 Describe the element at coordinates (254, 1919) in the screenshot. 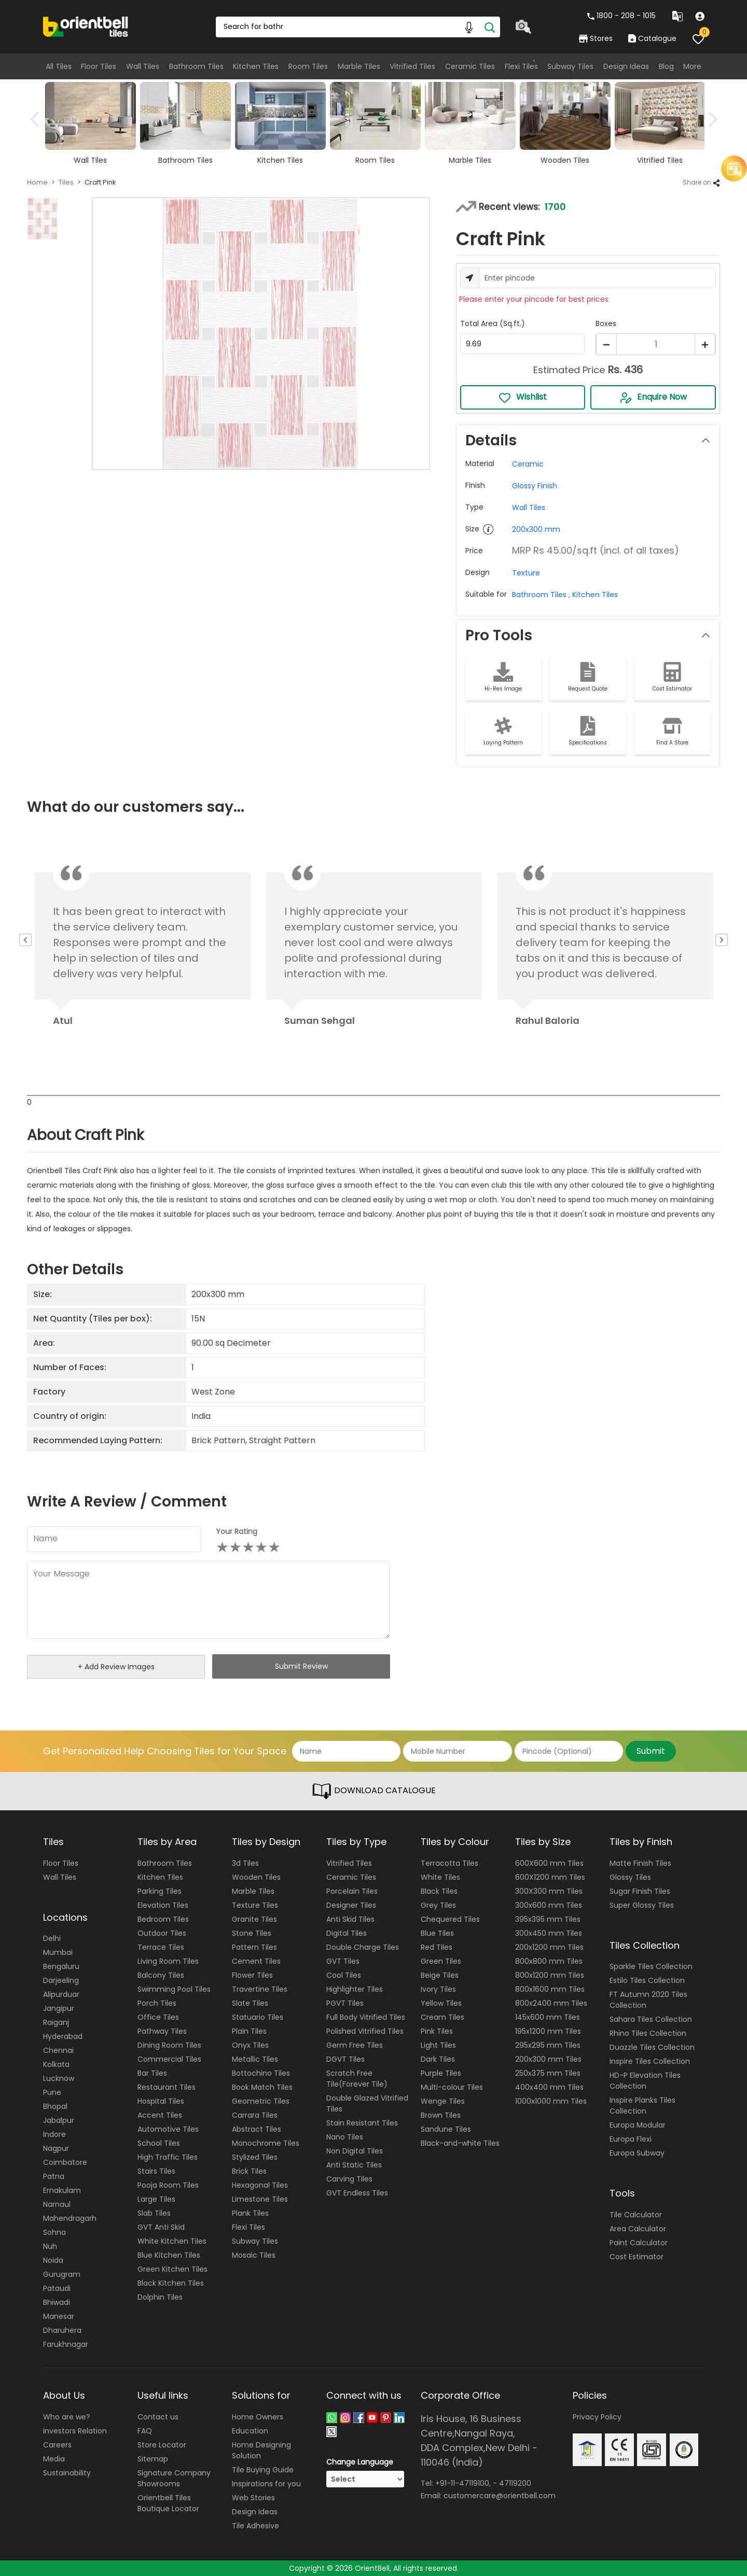

I see `Granite Tiles` at that location.